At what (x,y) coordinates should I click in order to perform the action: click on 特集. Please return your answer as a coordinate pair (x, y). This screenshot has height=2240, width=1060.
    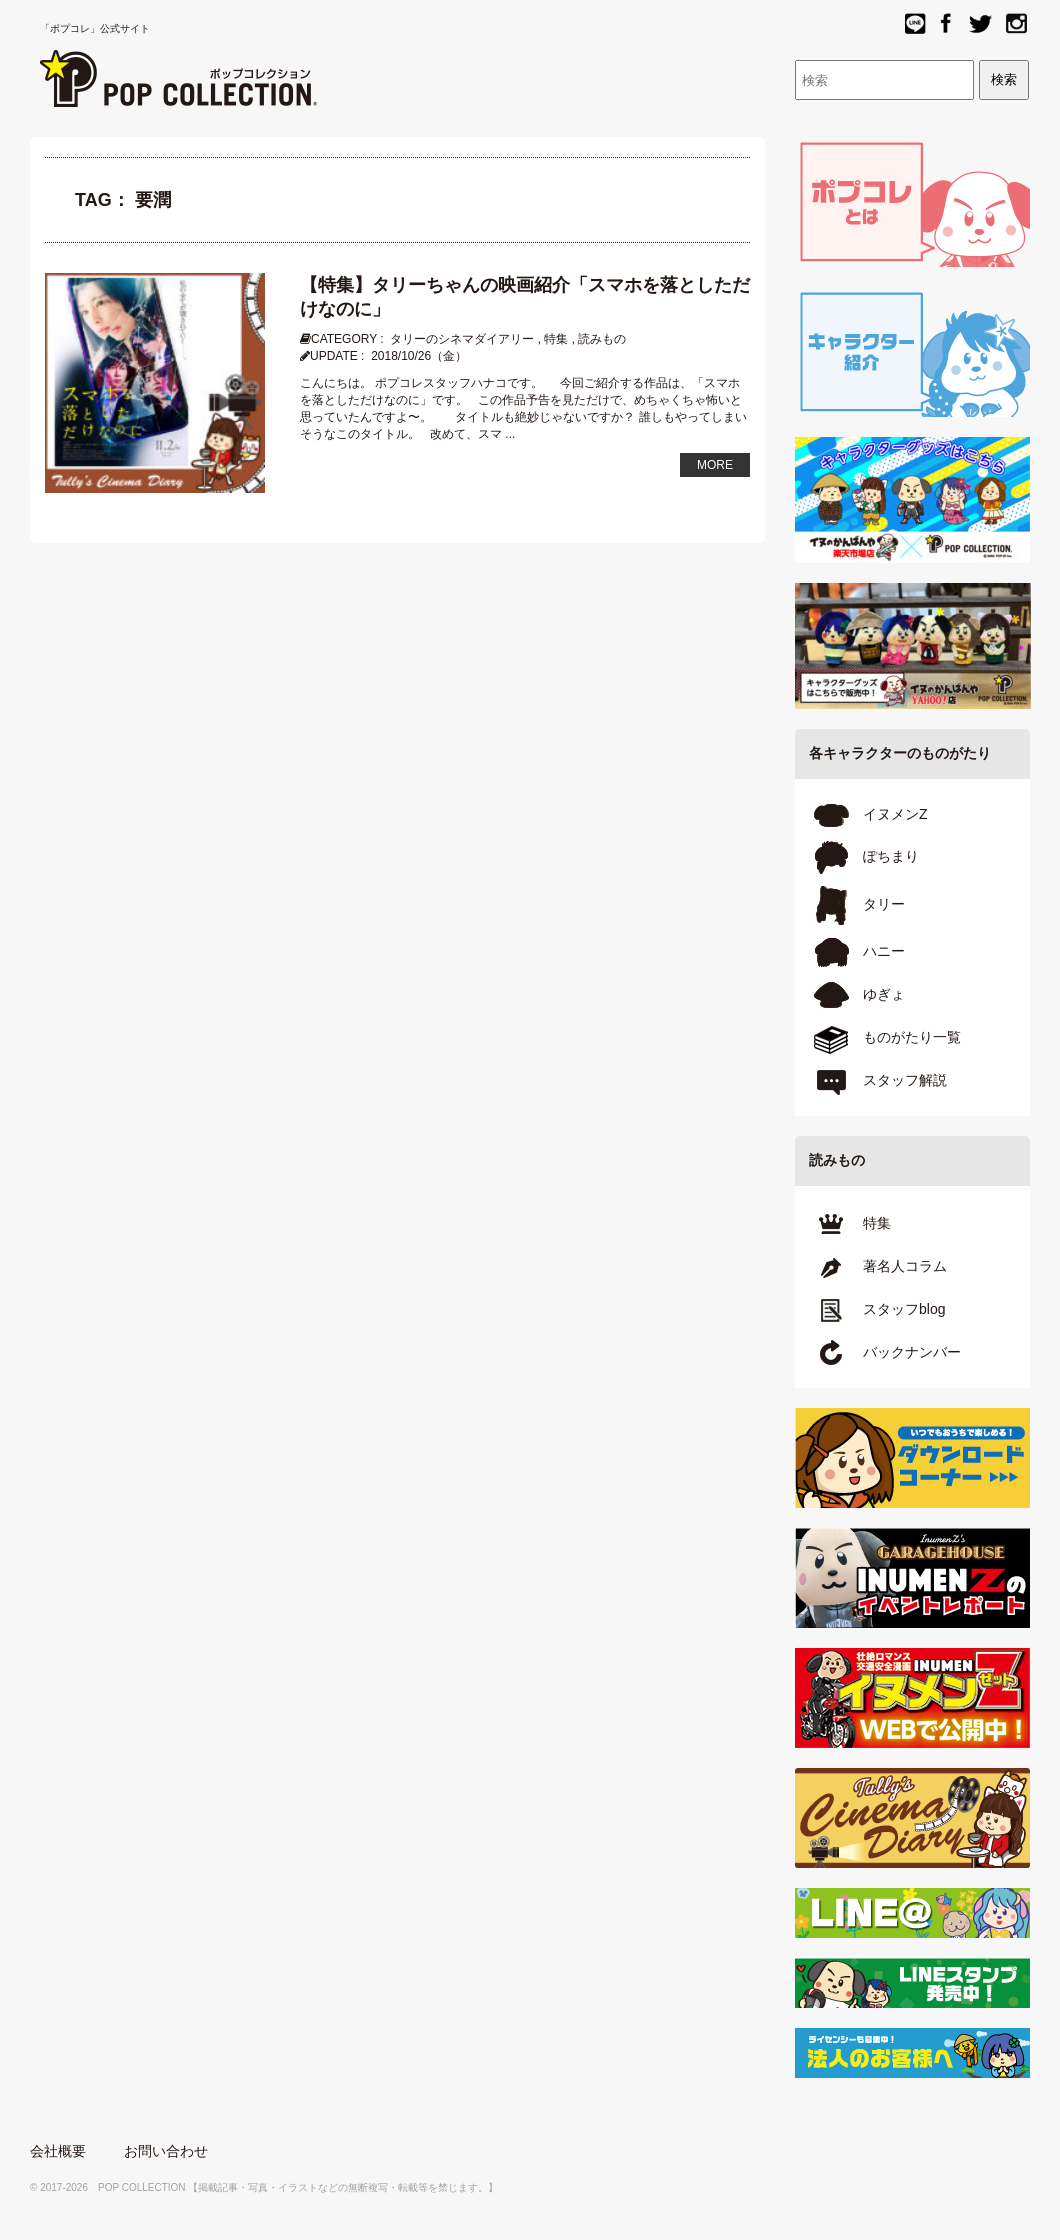
    Looking at the image, I should click on (556, 339).